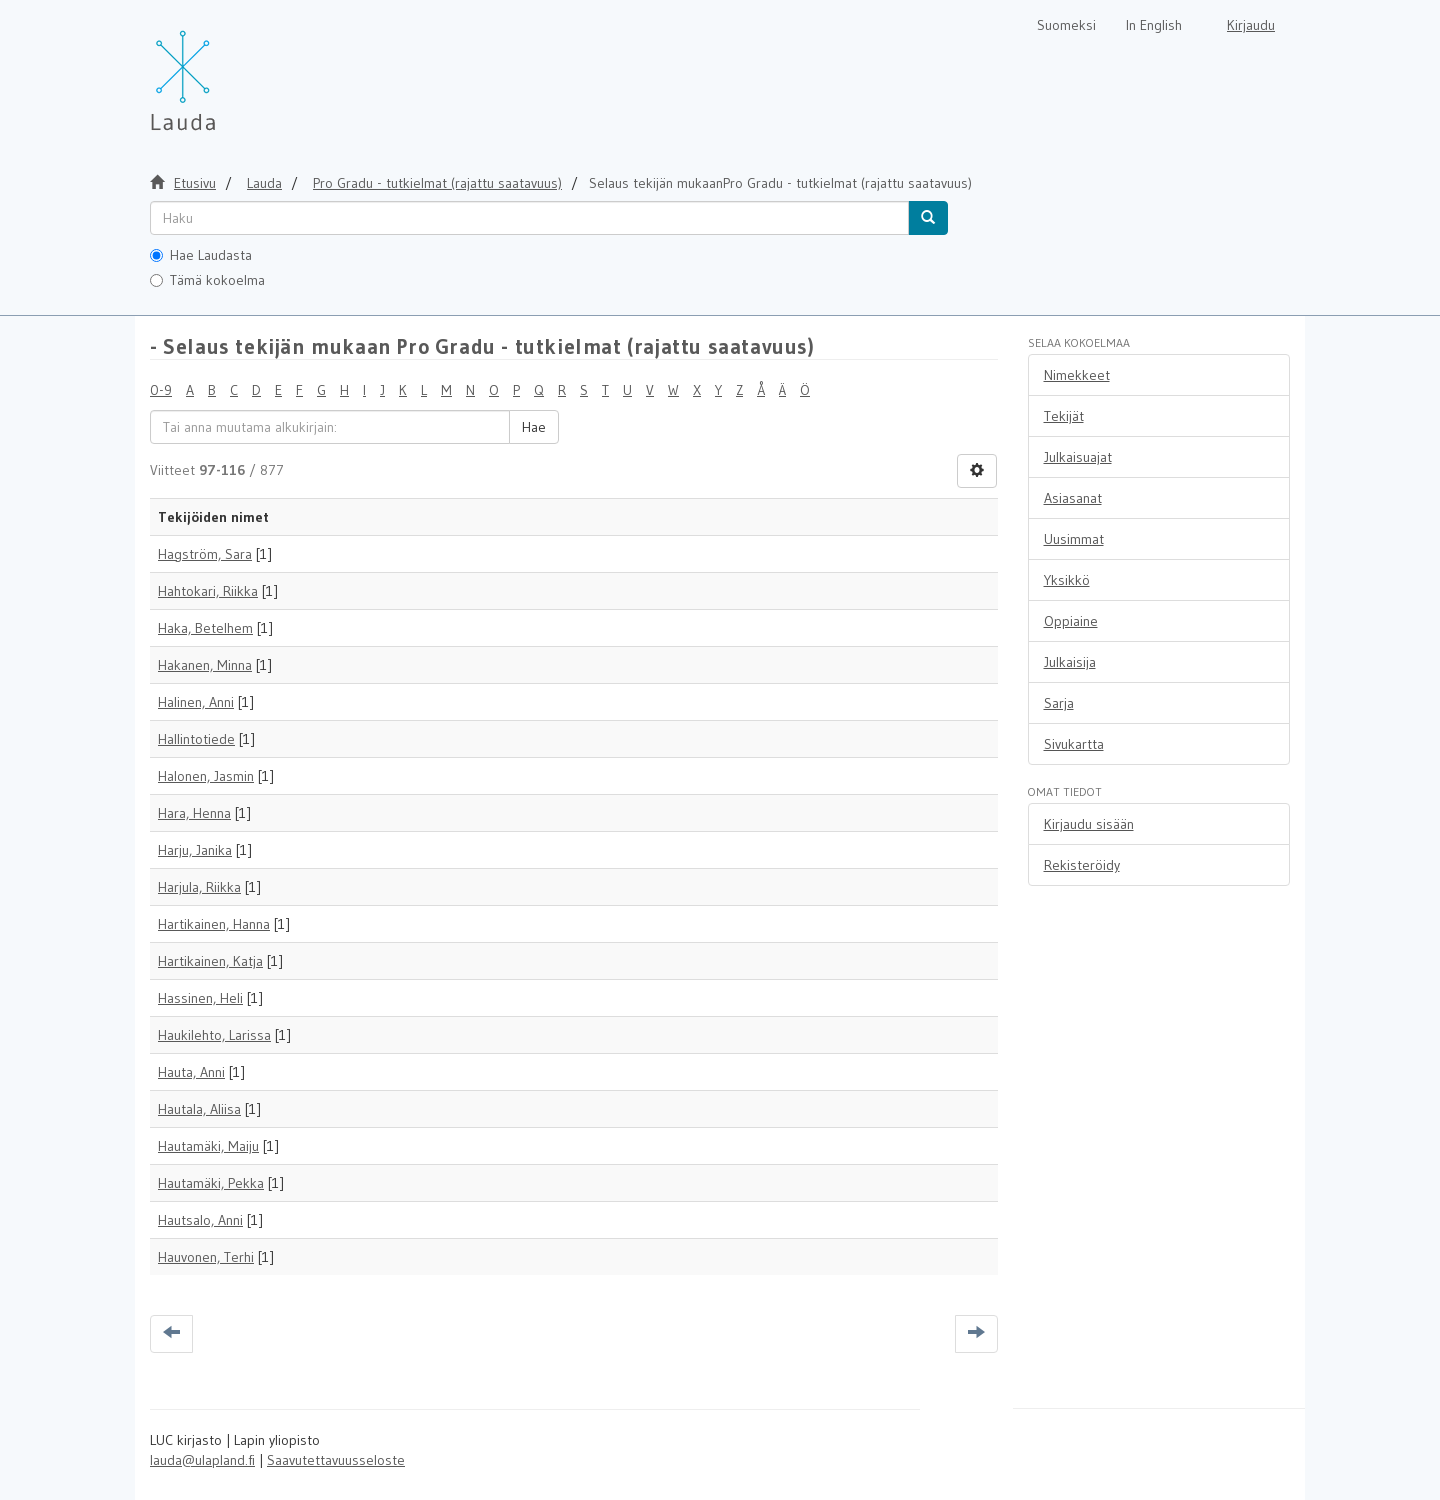 Image resolution: width=1440 pixels, height=1500 pixels. I want to click on Hara, Henna, so click(194, 813).